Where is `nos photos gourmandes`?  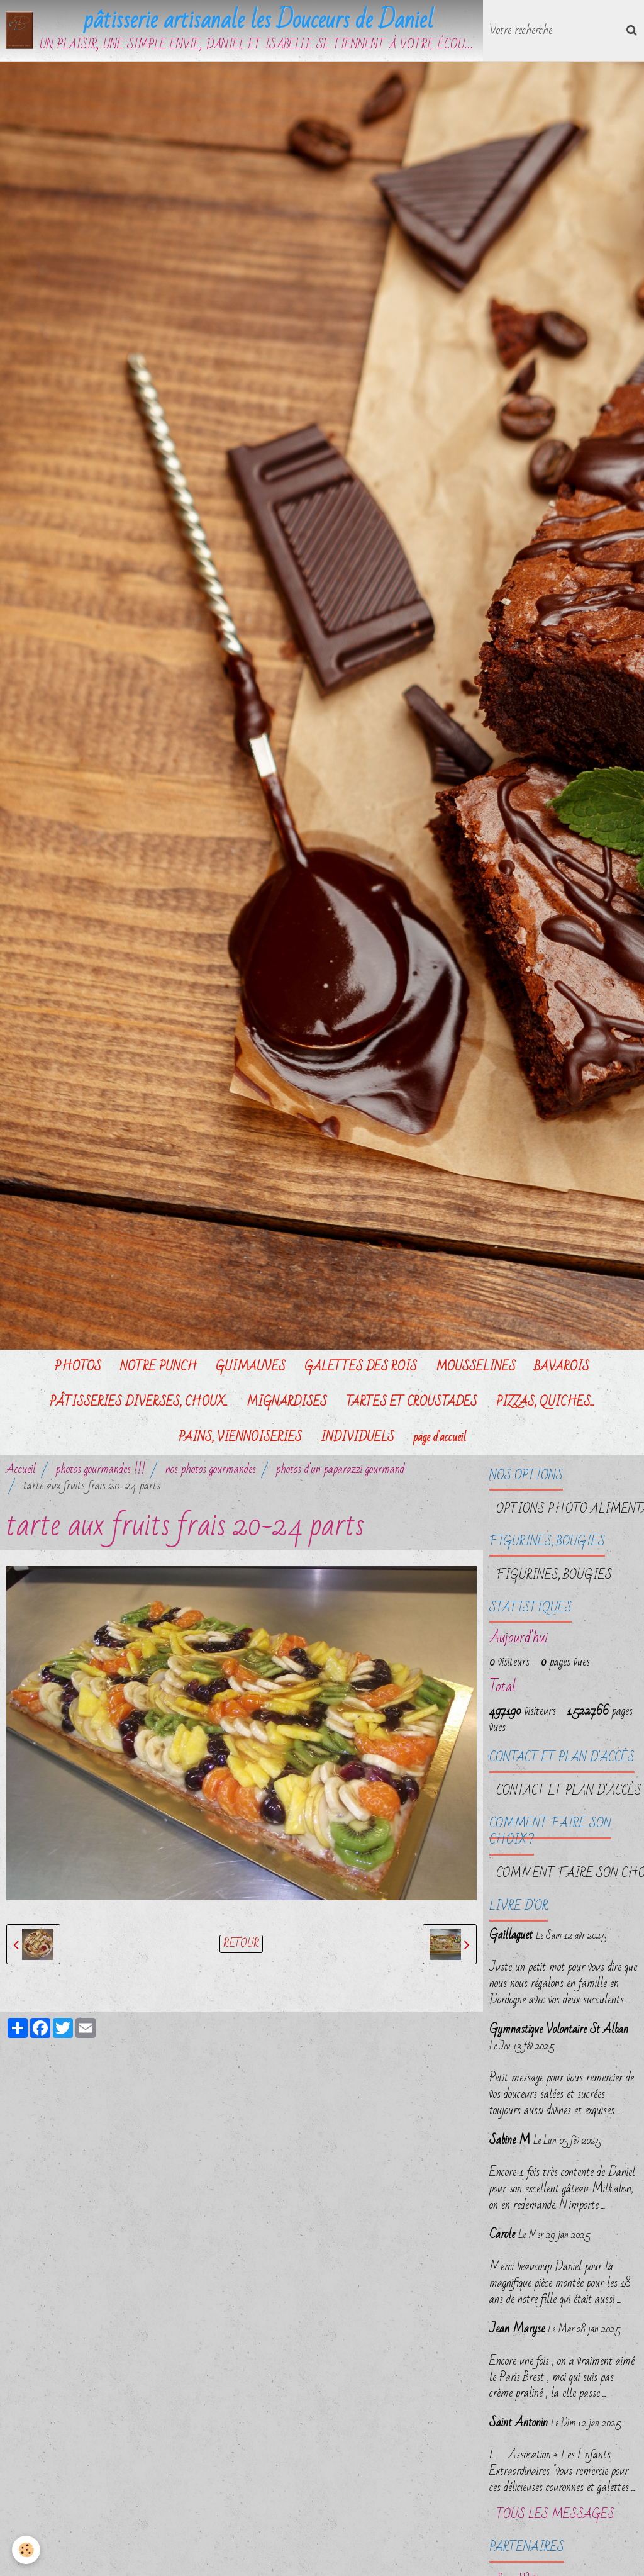 nos photos gourmandes is located at coordinates (210, 1469).